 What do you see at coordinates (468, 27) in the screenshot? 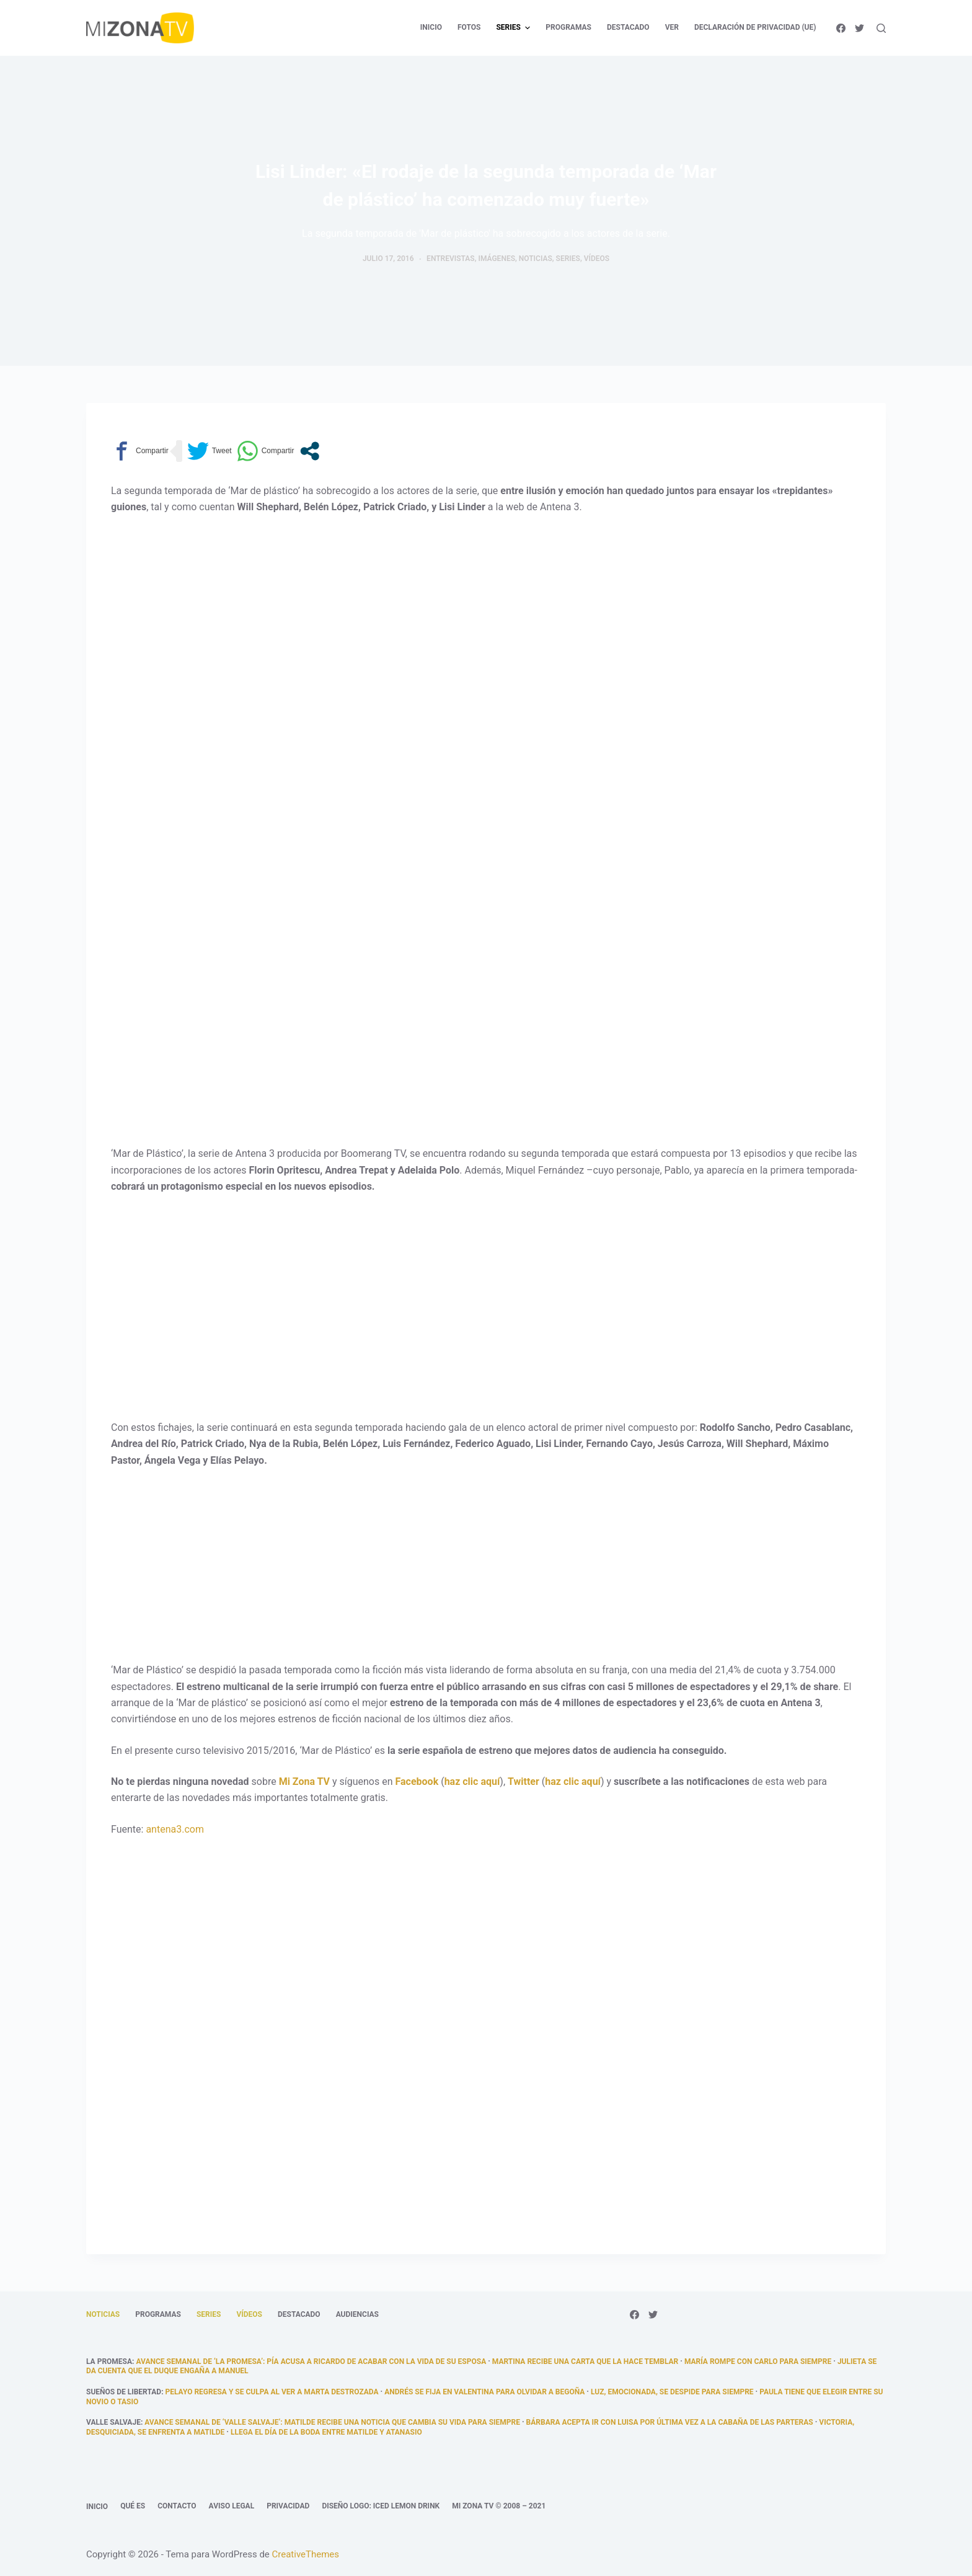
I see `Fotos [menuitem]` at bounding box center [468, 27].